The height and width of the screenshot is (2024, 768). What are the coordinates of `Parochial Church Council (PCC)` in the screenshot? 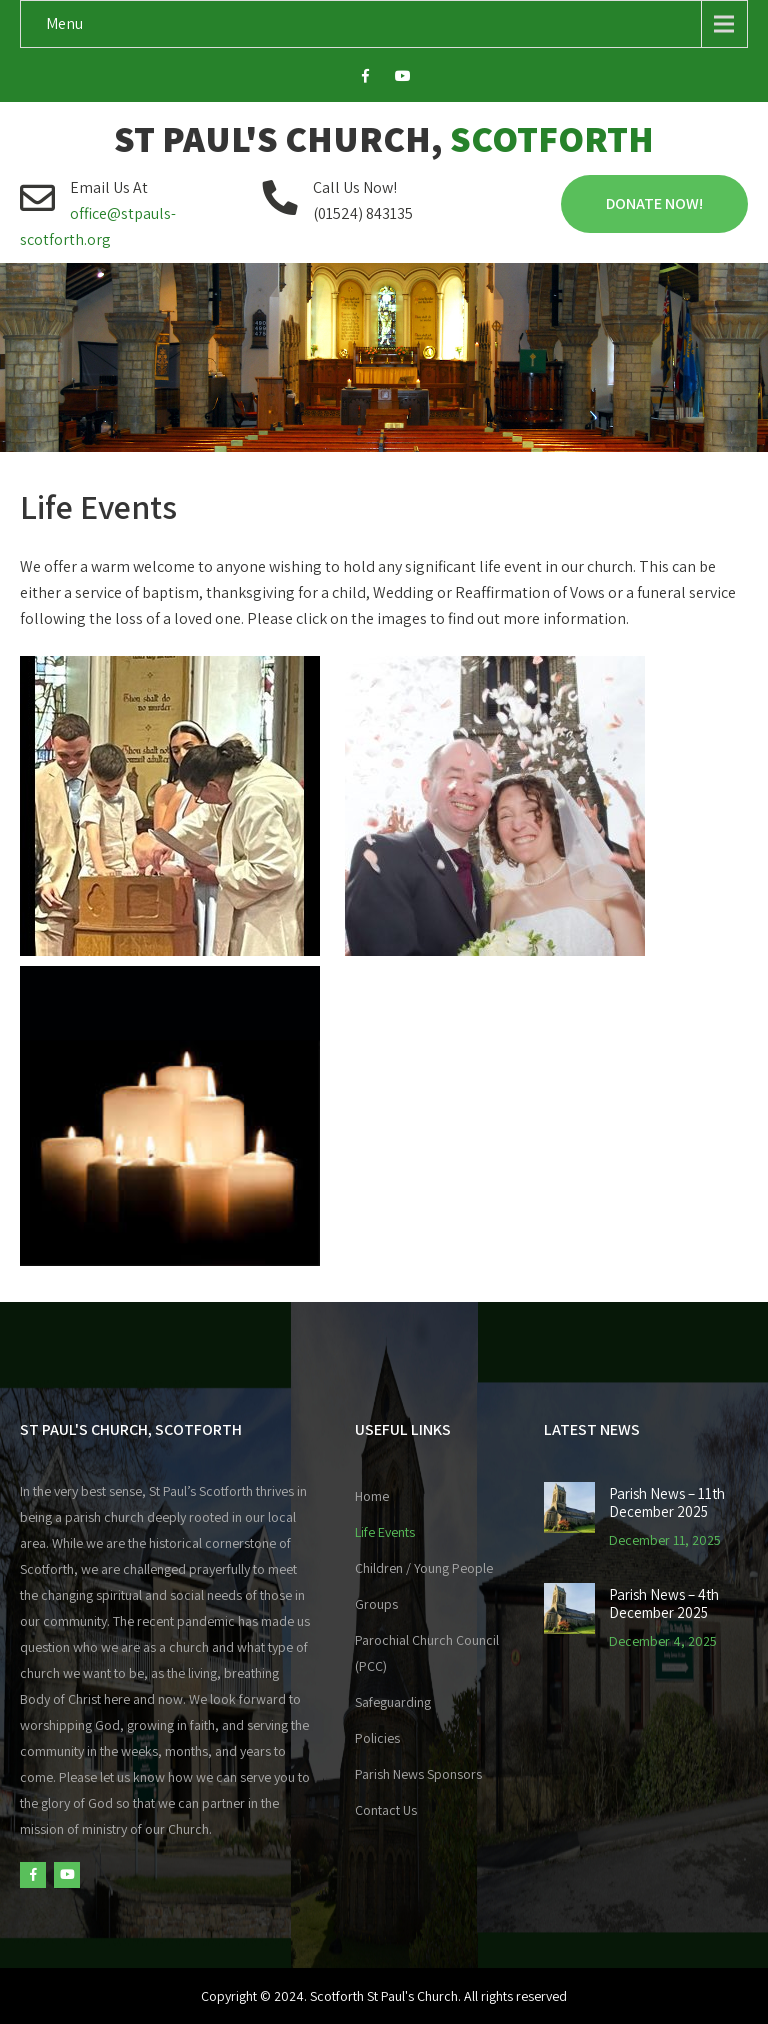 It's located at (427, 1653).